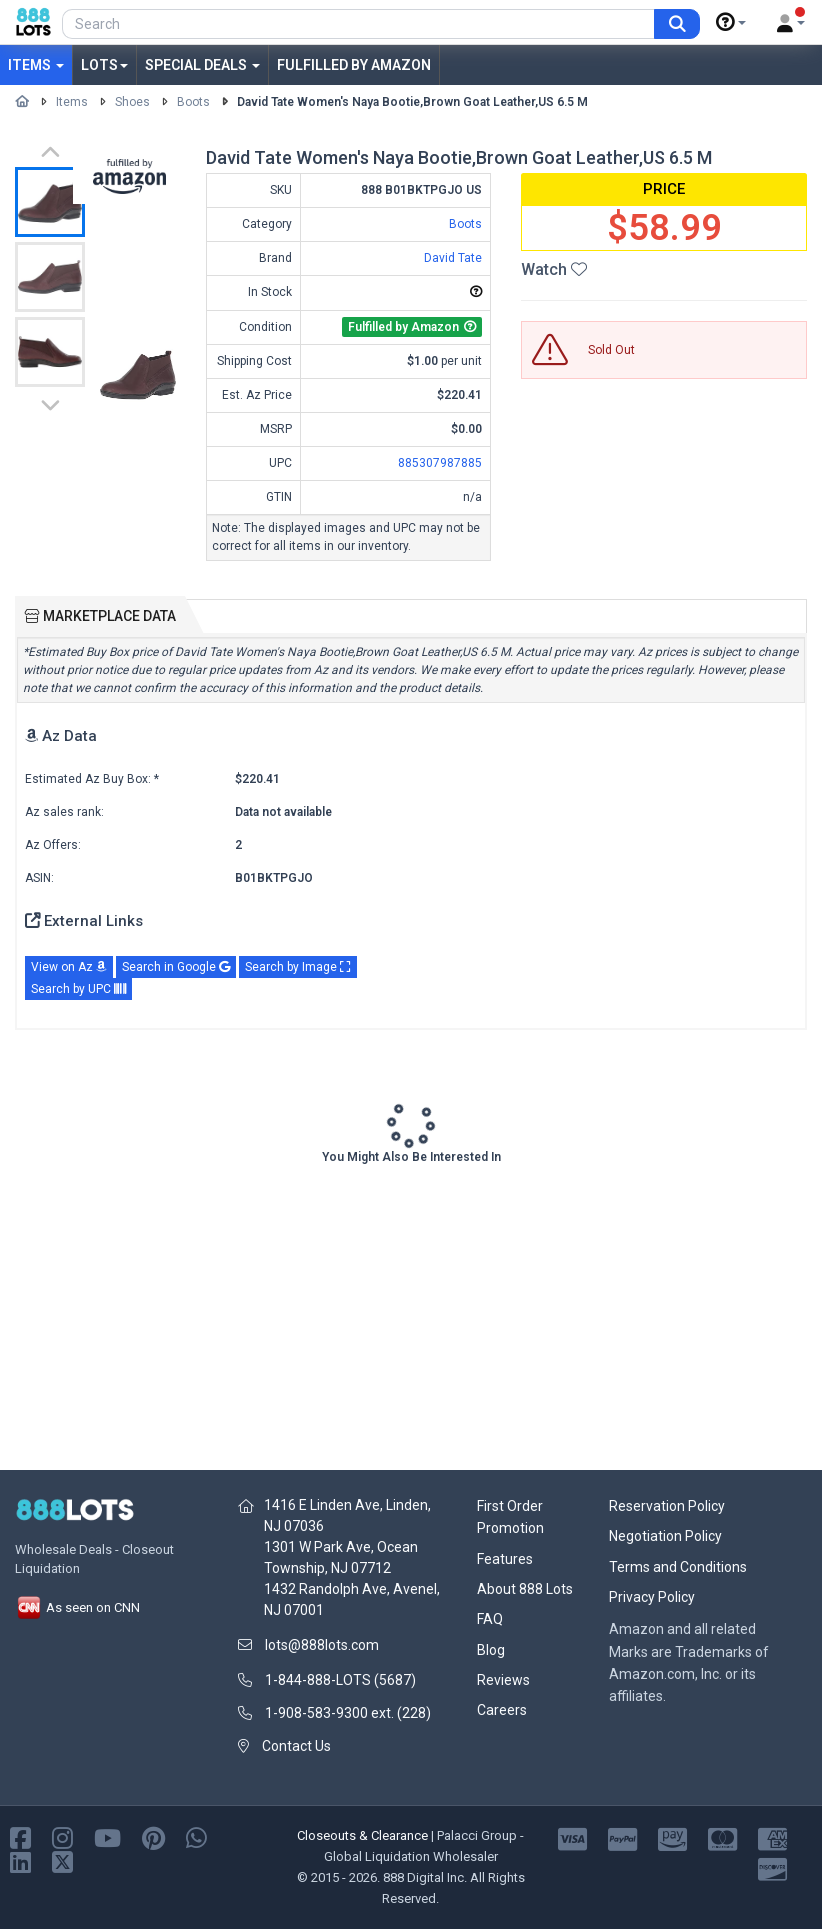 This screenshot has width=822, height=1929. Describe the element at coordinates (78, 989) in the screenshot. I see `Search by UPC` at that location.